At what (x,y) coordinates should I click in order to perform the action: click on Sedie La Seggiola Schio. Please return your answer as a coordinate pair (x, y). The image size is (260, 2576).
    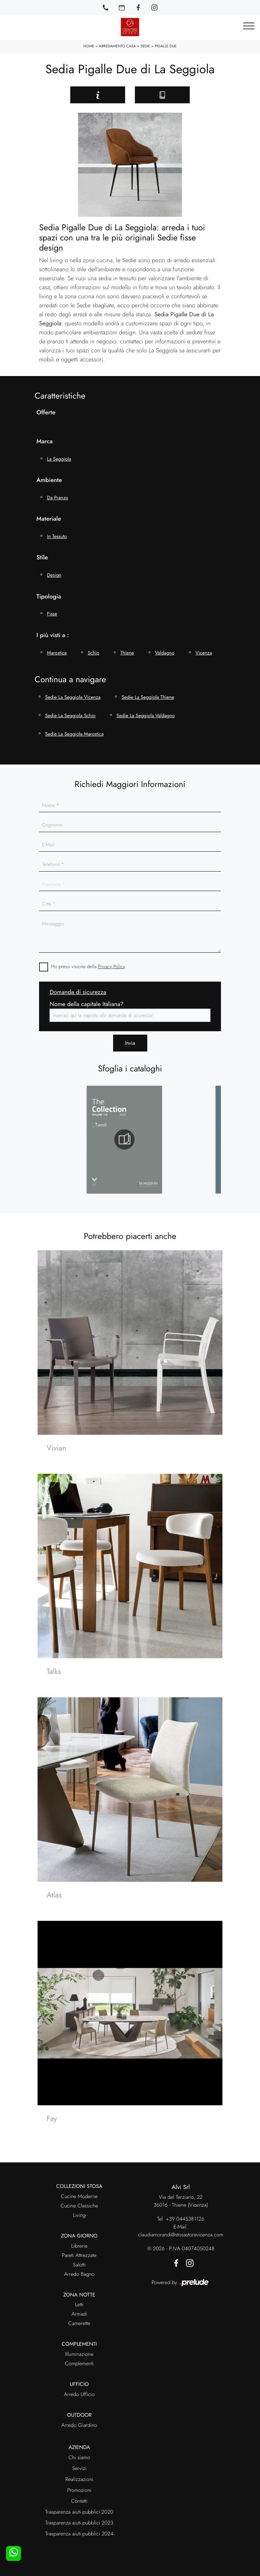
    Looking at the image, I should click on (70, 715).